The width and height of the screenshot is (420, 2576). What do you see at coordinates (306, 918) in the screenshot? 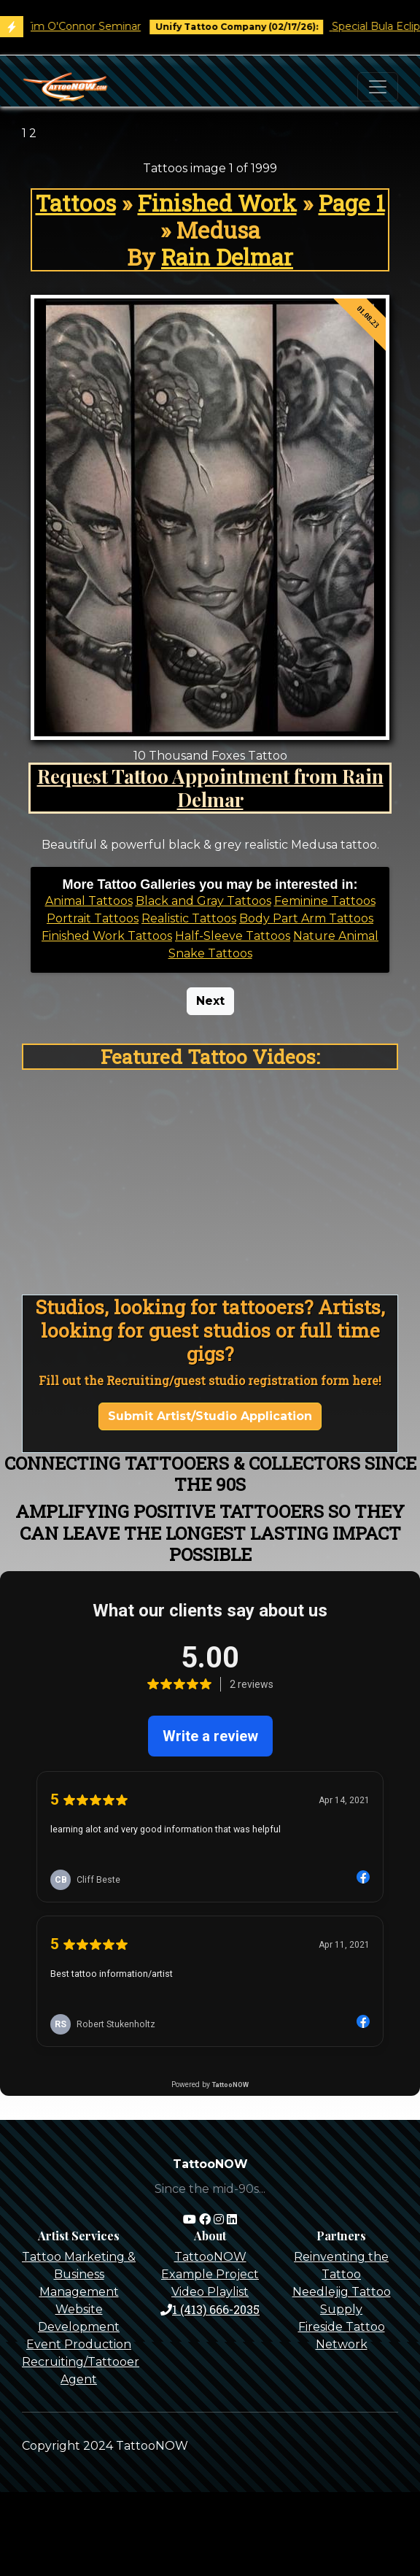
I see `Body Part Arm Tattoos` at bounding box center [306, 918].